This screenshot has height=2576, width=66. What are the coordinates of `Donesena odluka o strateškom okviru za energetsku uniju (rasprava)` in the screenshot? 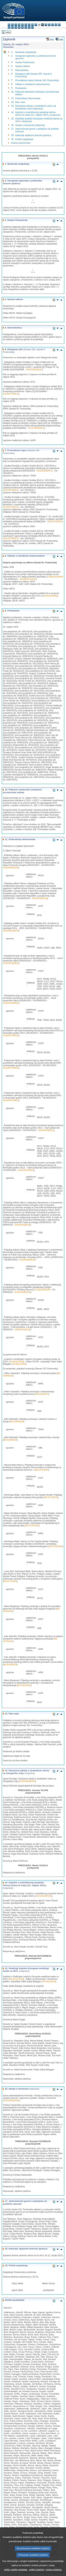 It's located at (35, 107).